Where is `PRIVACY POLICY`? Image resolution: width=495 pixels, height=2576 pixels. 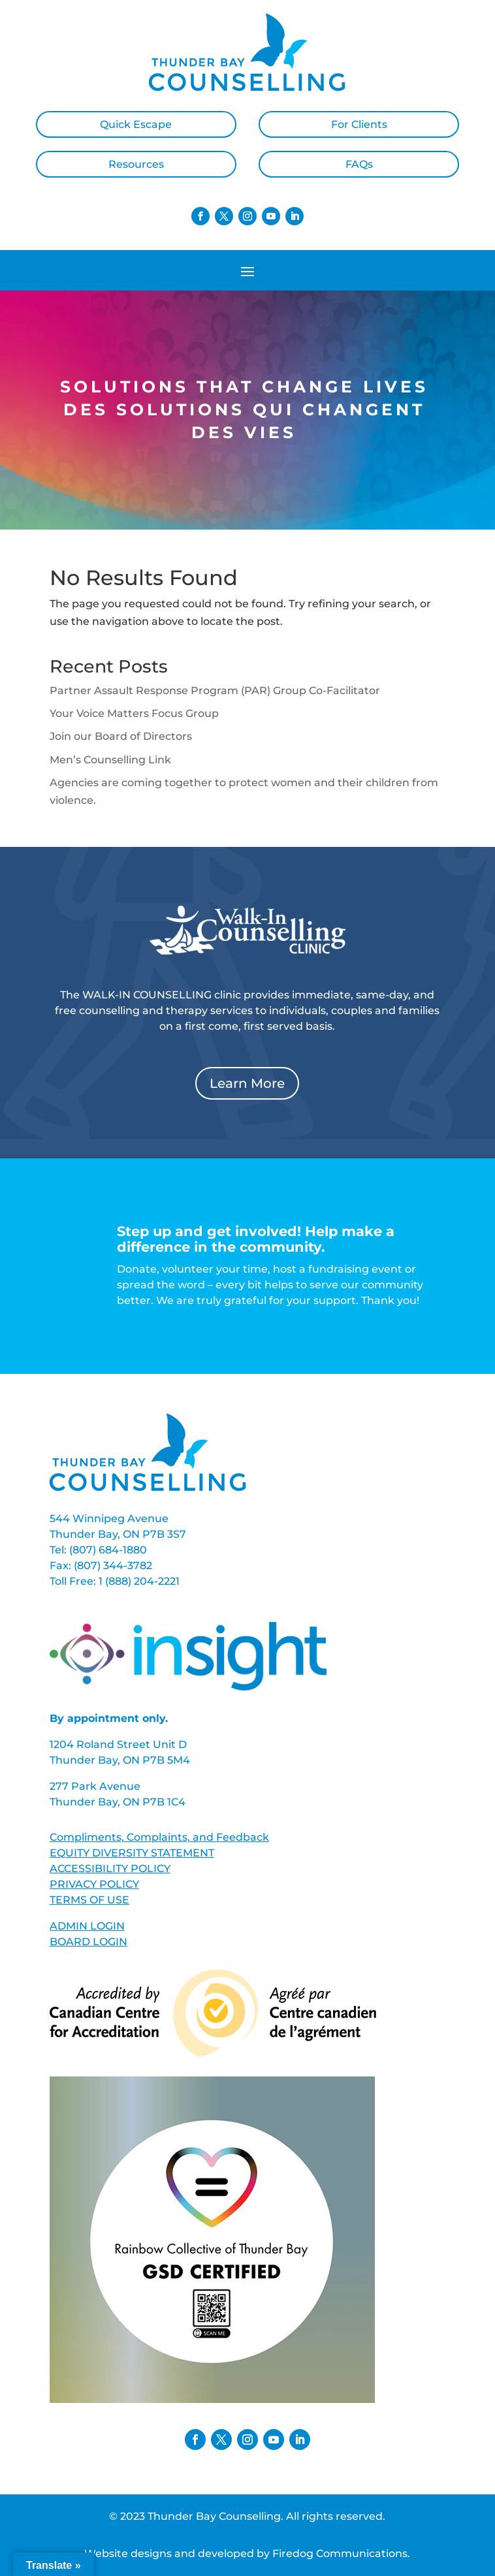
PRIVACY POLICY is located at coordinates (94, 1884).